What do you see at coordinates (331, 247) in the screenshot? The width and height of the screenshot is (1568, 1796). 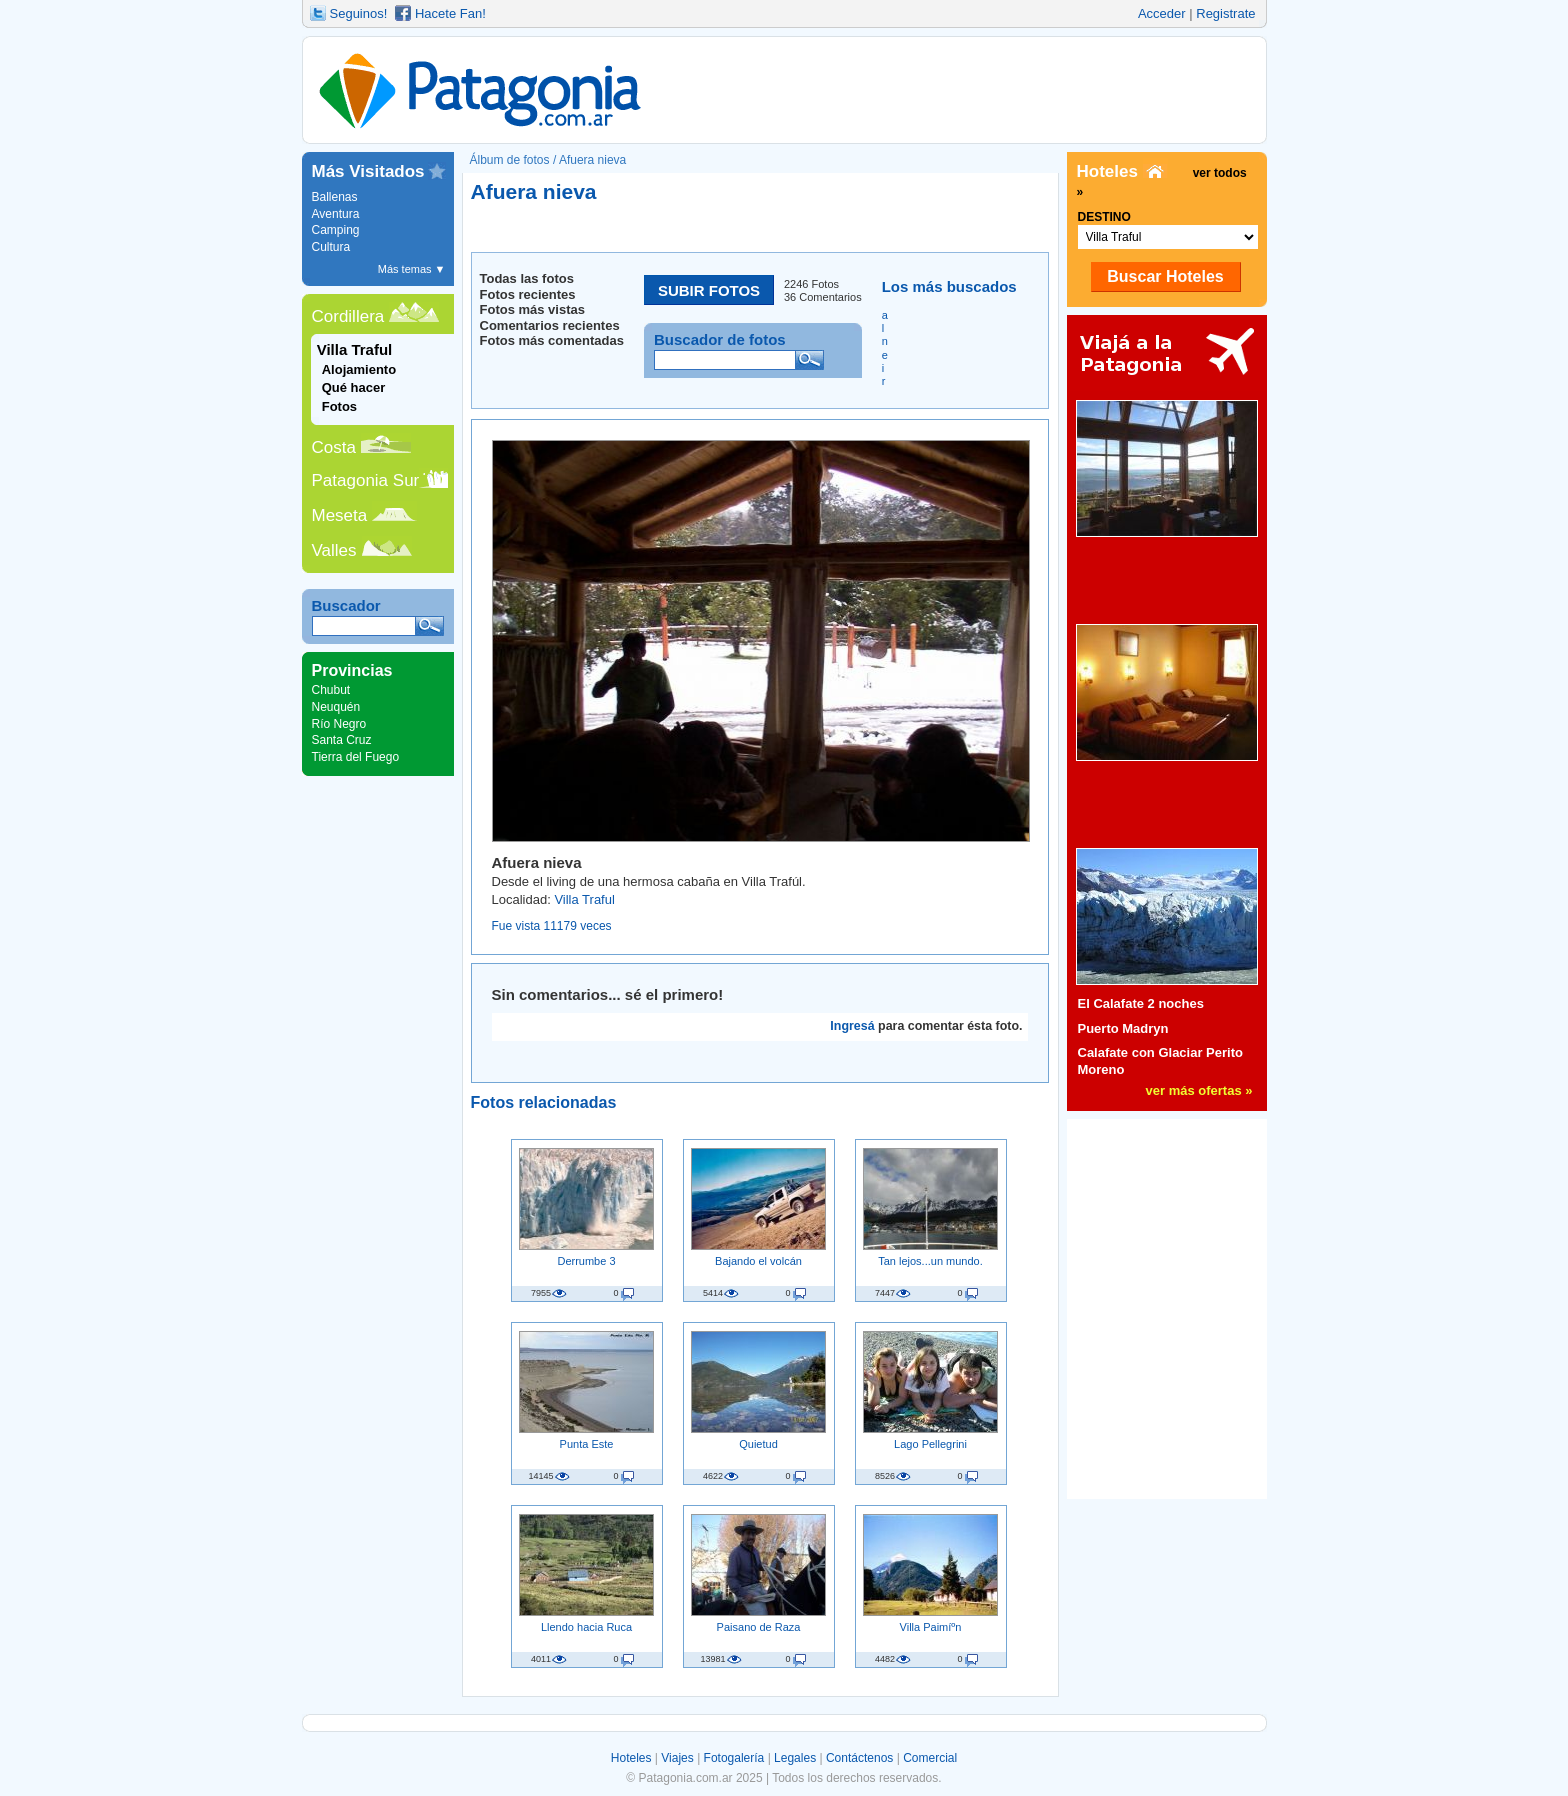 I see `Cultura` at bounding box center [331, 247].